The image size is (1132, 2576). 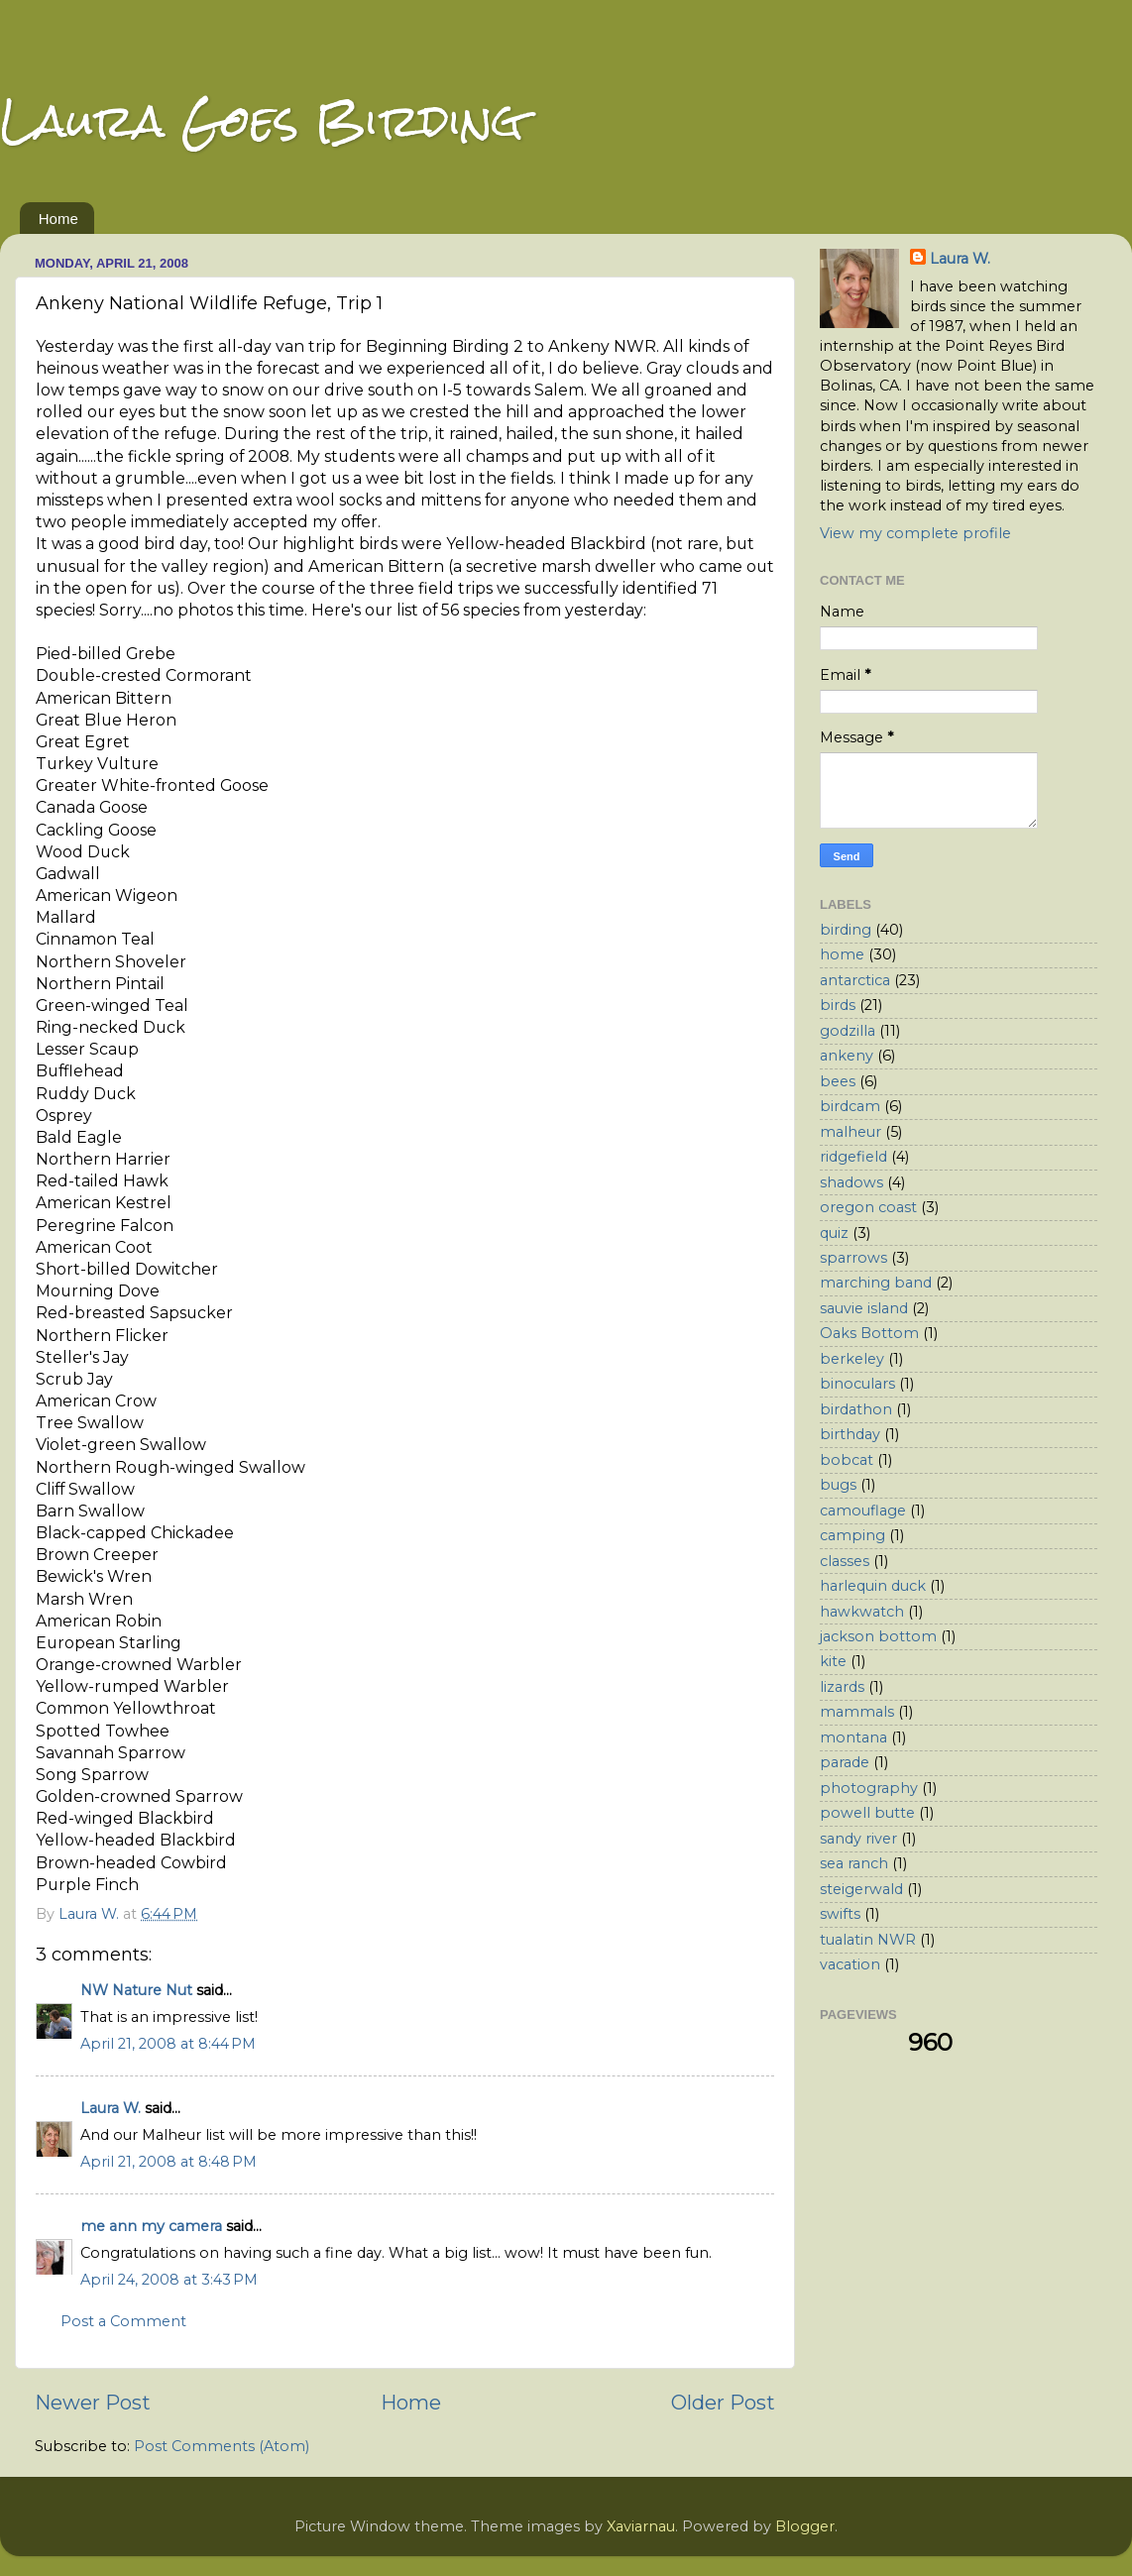 What do you see at coordinates (869, 1333) in the screenshot?
I see `Oaks Bottom` at bounding box center [869, 1333].